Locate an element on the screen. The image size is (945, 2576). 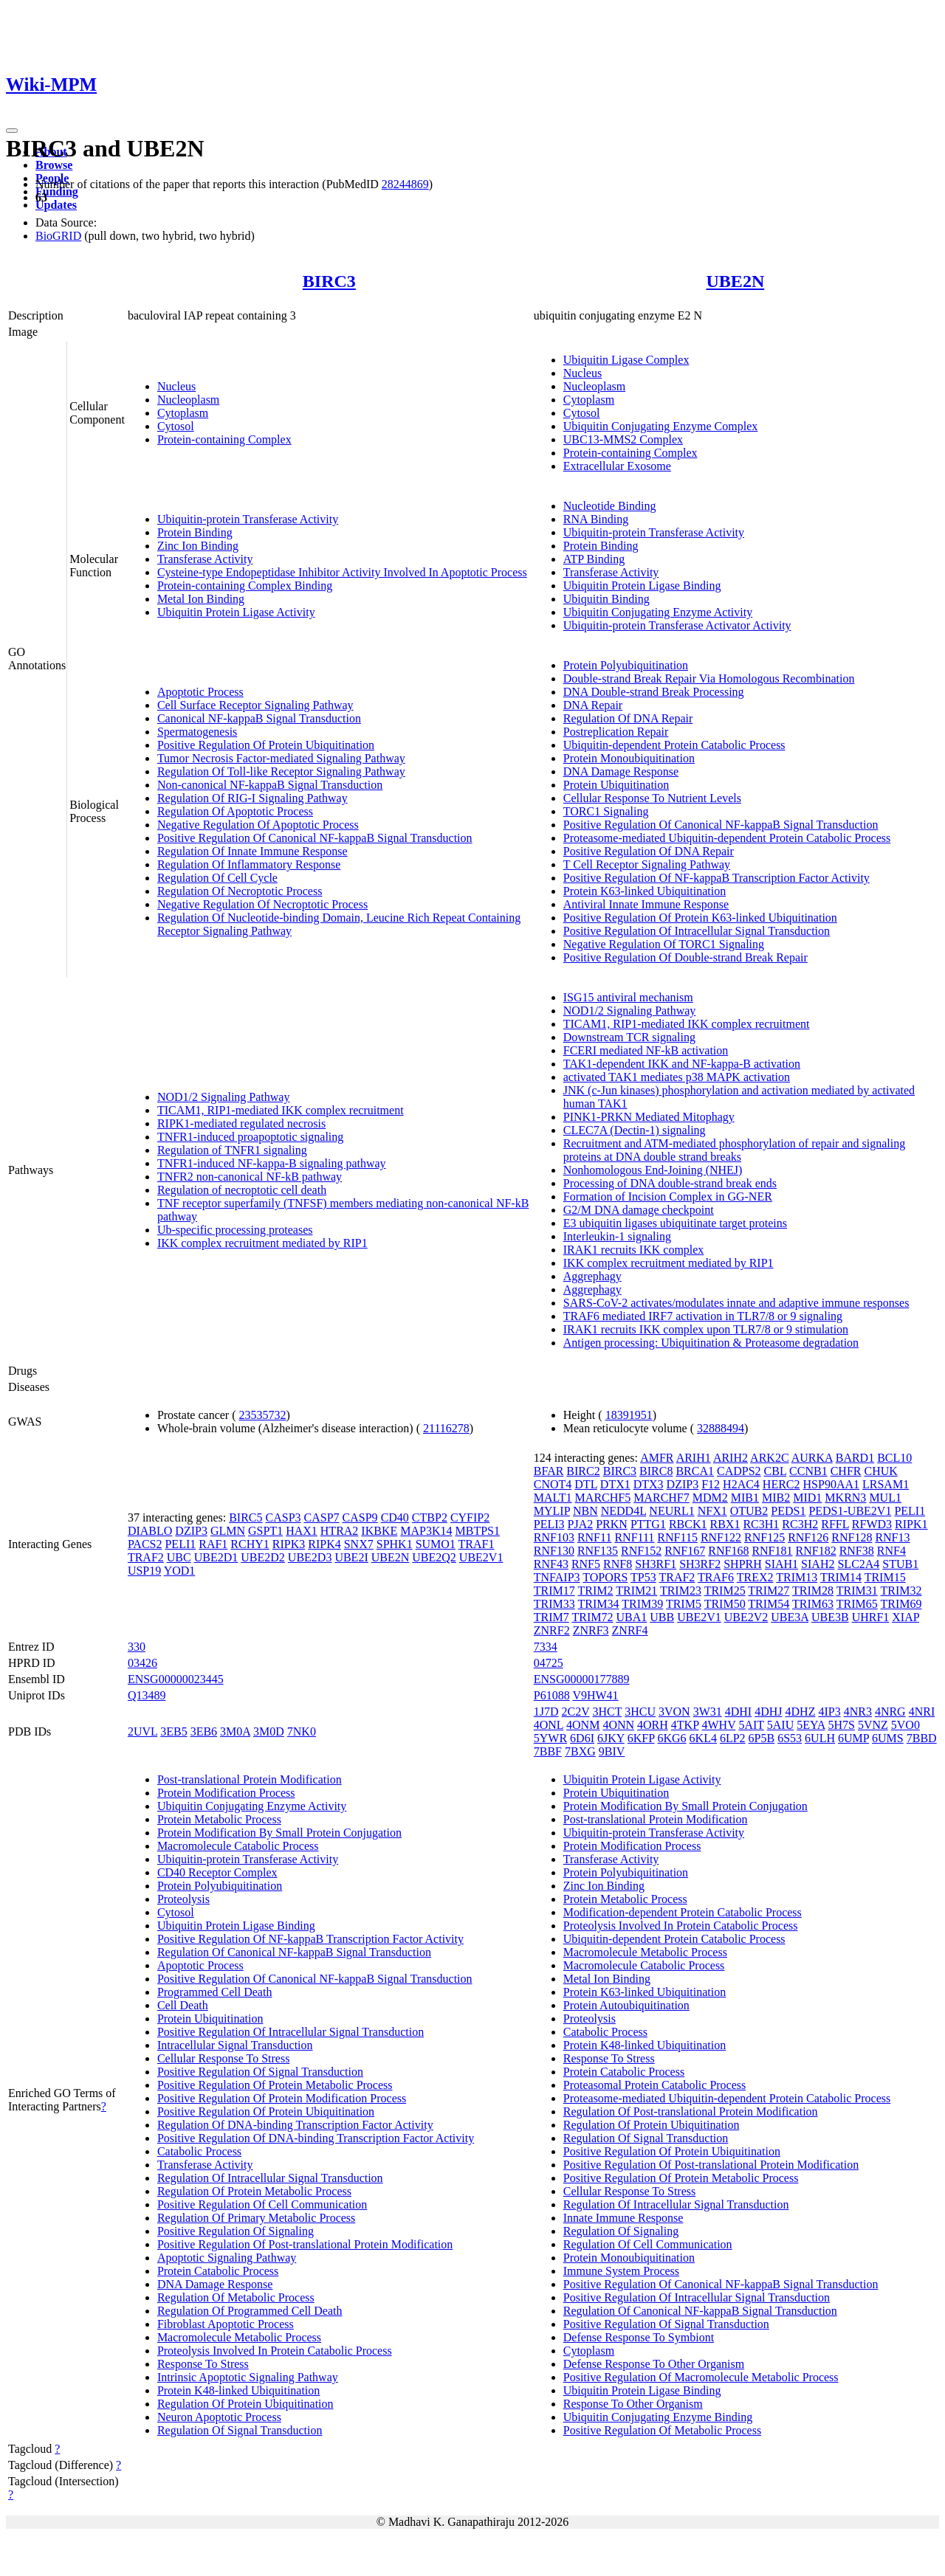
TRIM31 is located at coordinates (857, 1590).